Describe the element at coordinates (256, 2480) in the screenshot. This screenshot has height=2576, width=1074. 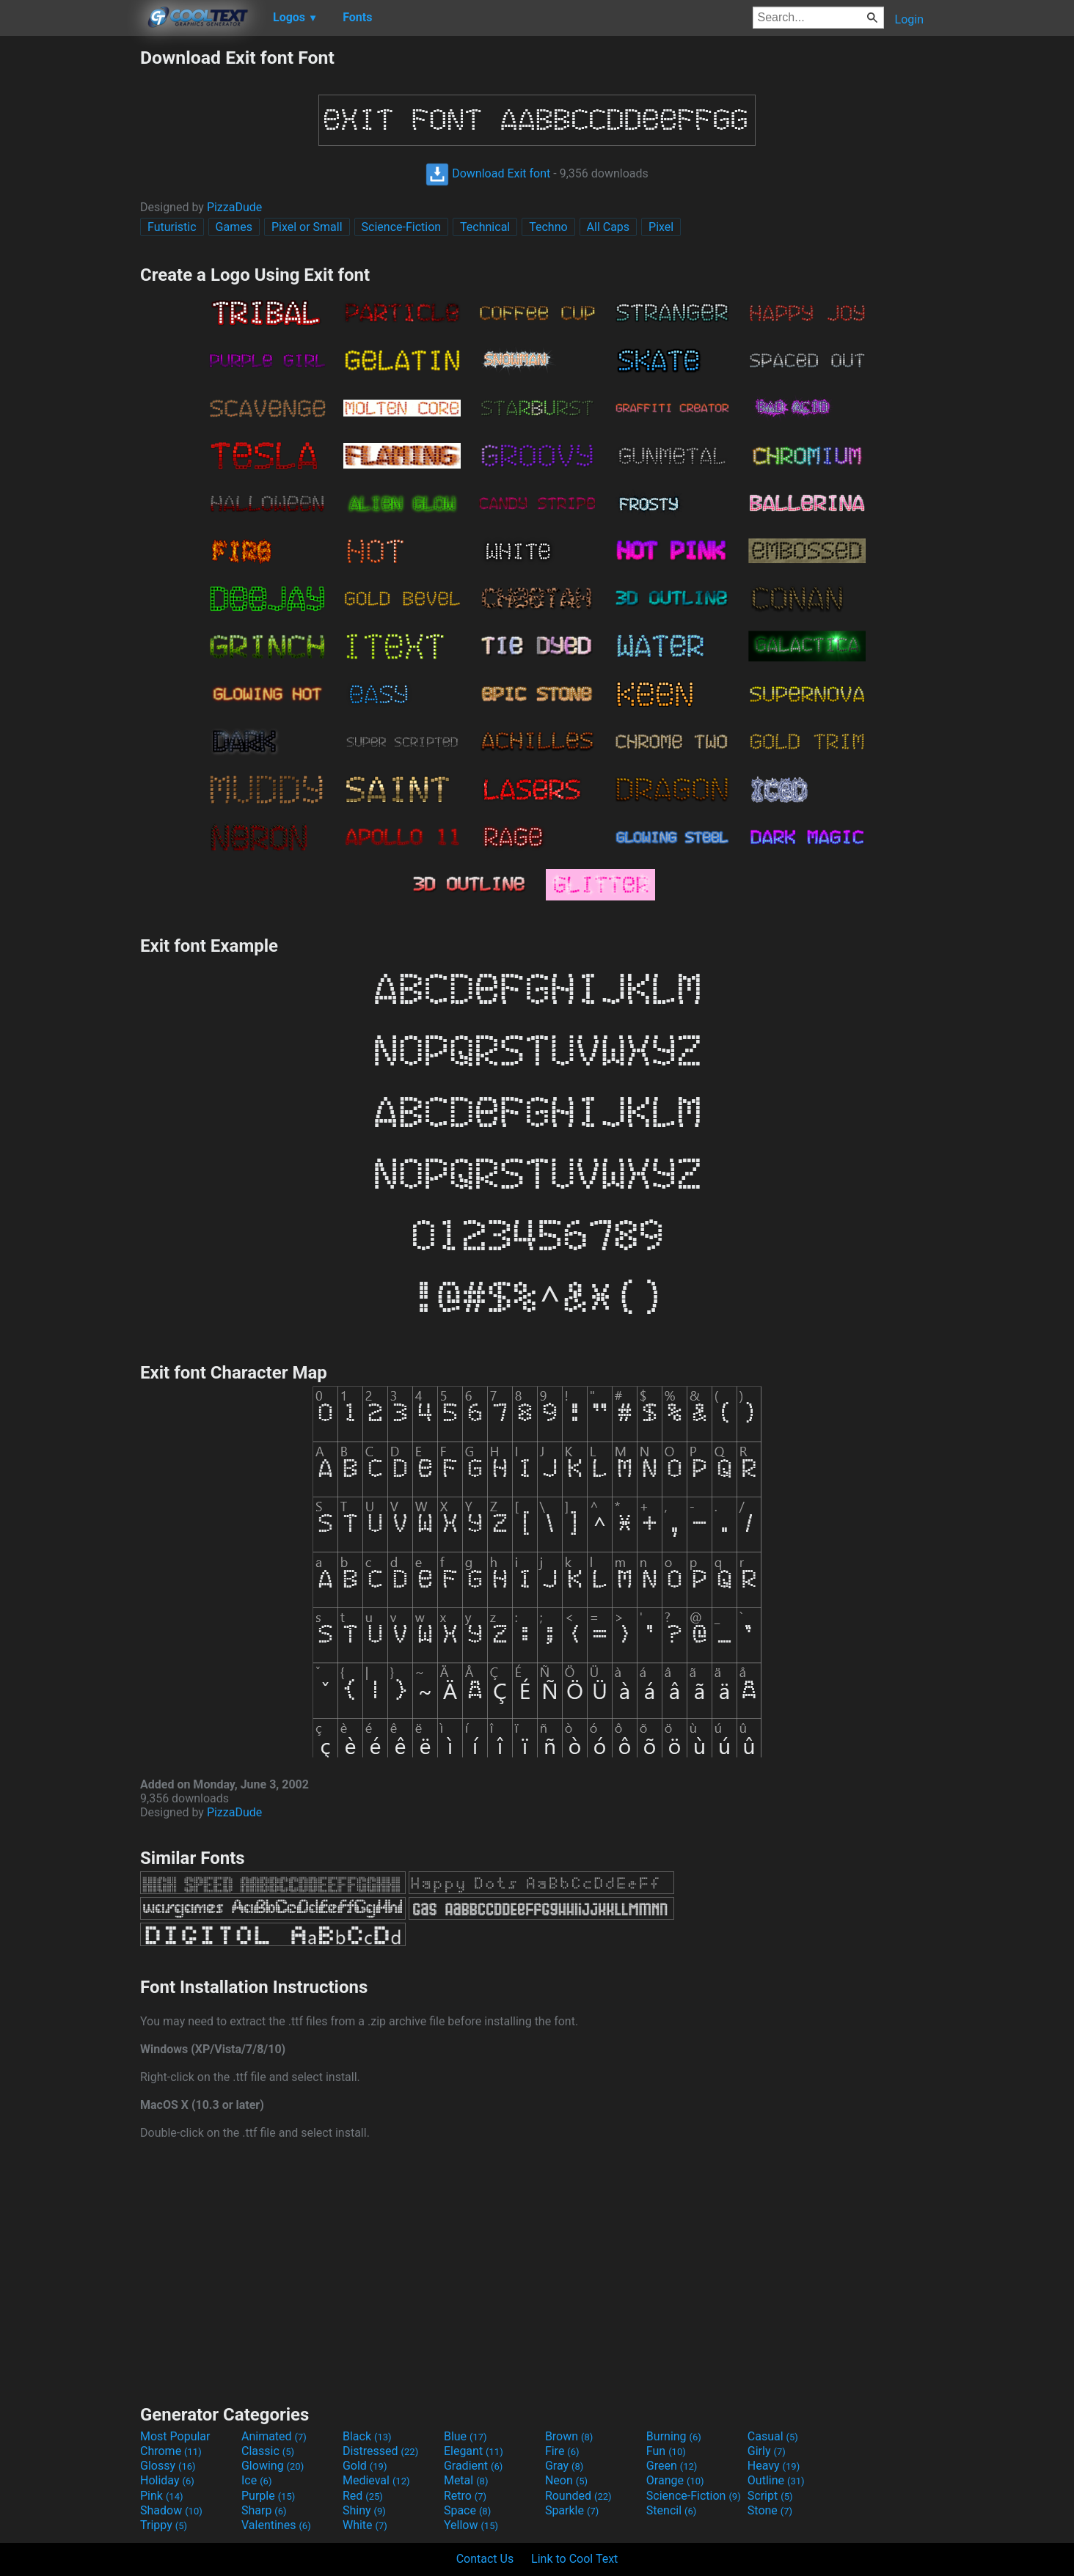
I see `Ice` at that location.